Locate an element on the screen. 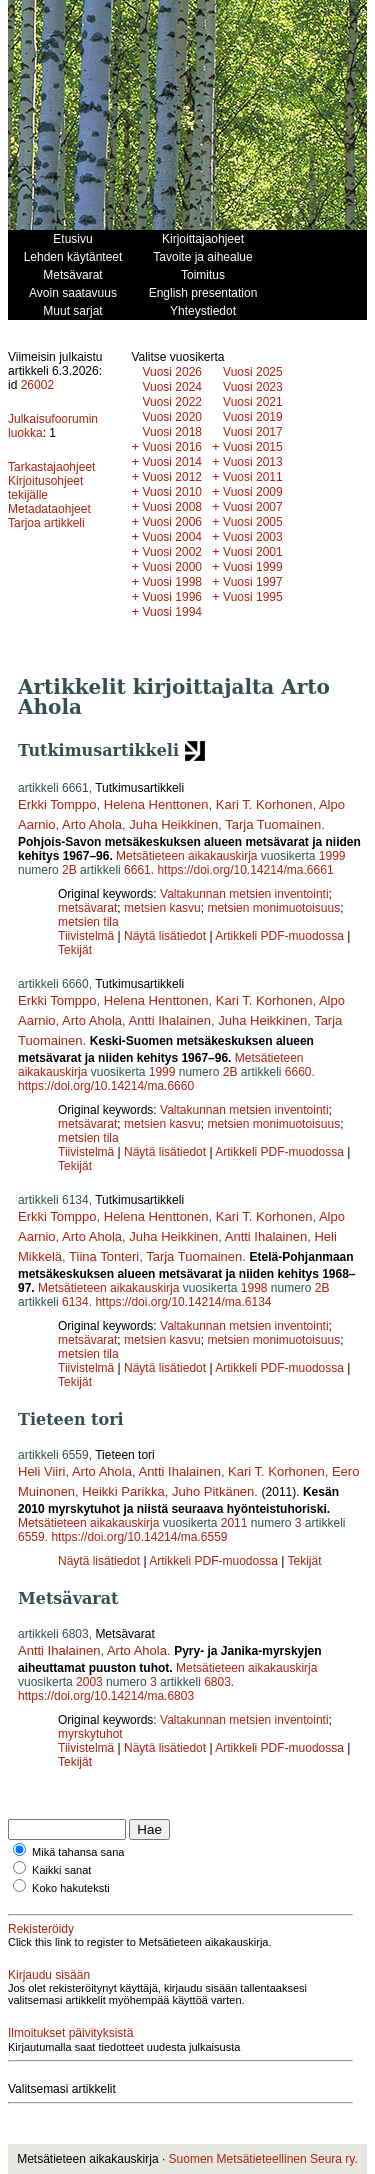  https://doi.org/10.14214/ma.6660 is located at coordinates (106, 1086).